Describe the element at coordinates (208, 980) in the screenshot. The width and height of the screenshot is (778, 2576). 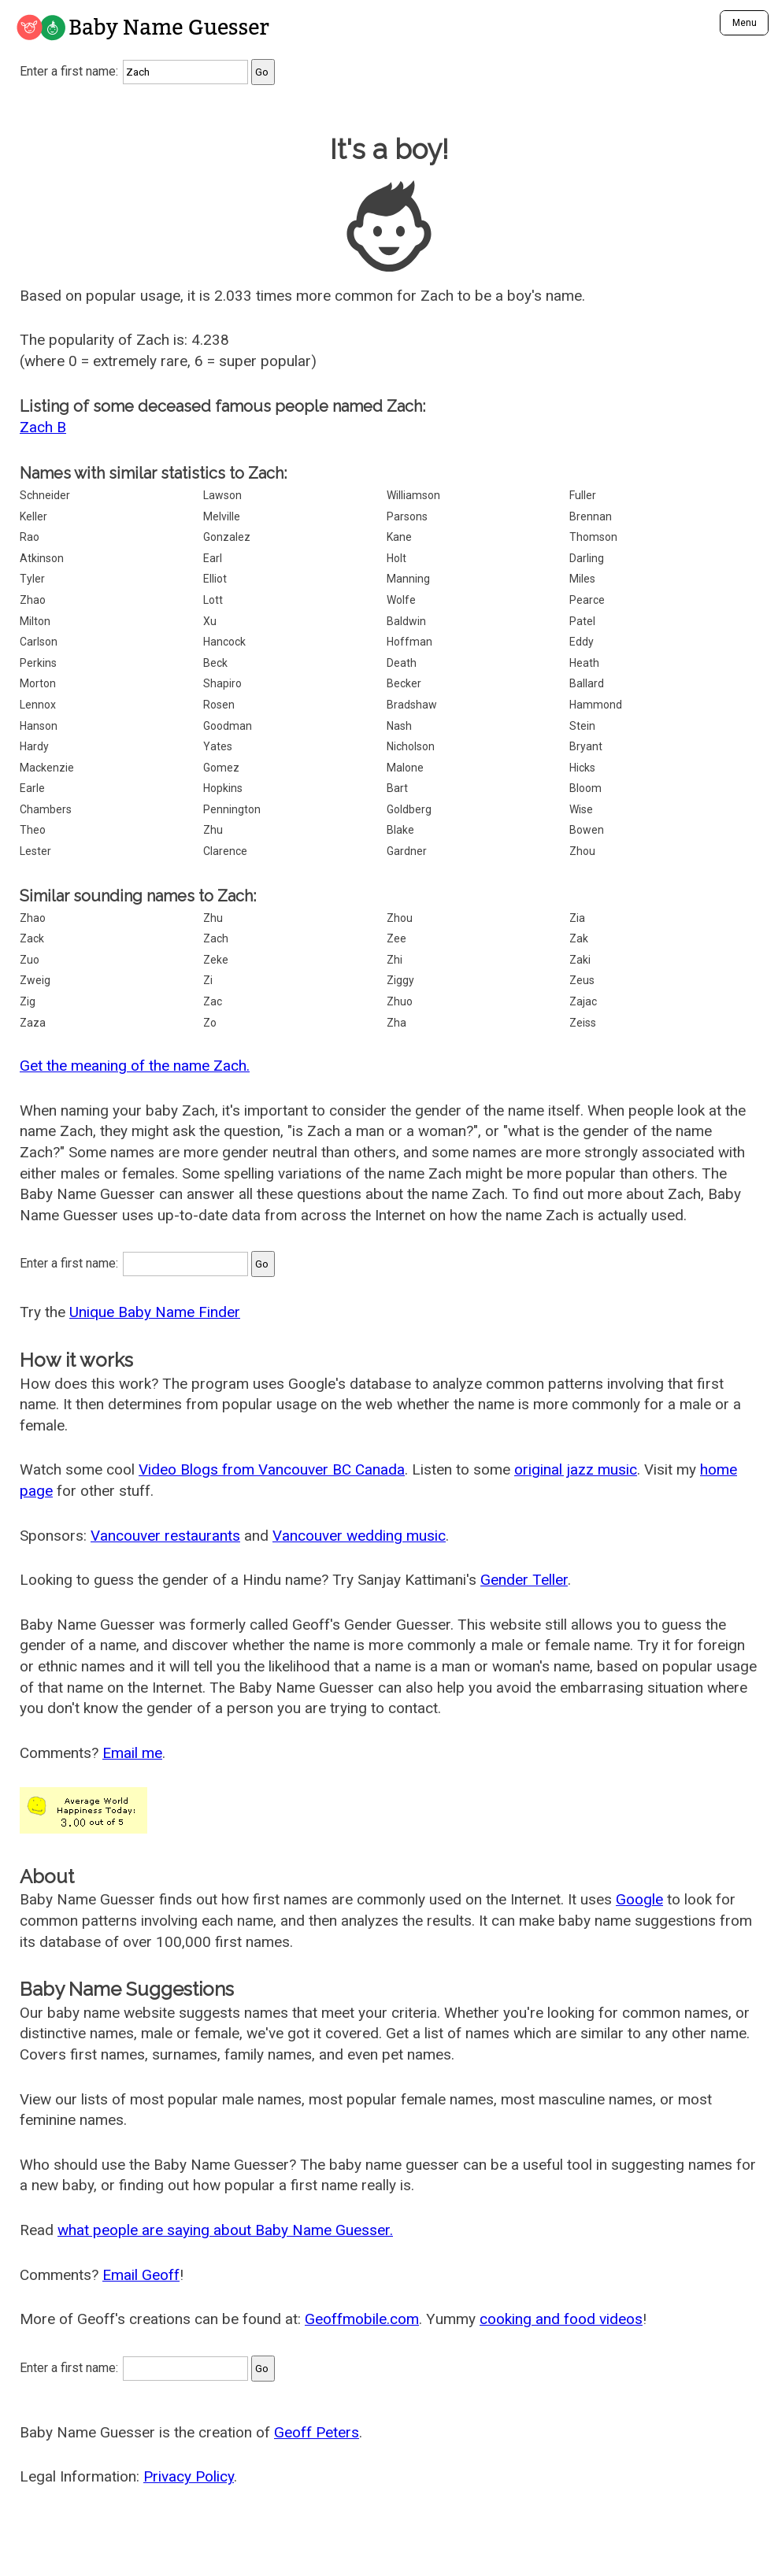
I see `Zi` at that location.